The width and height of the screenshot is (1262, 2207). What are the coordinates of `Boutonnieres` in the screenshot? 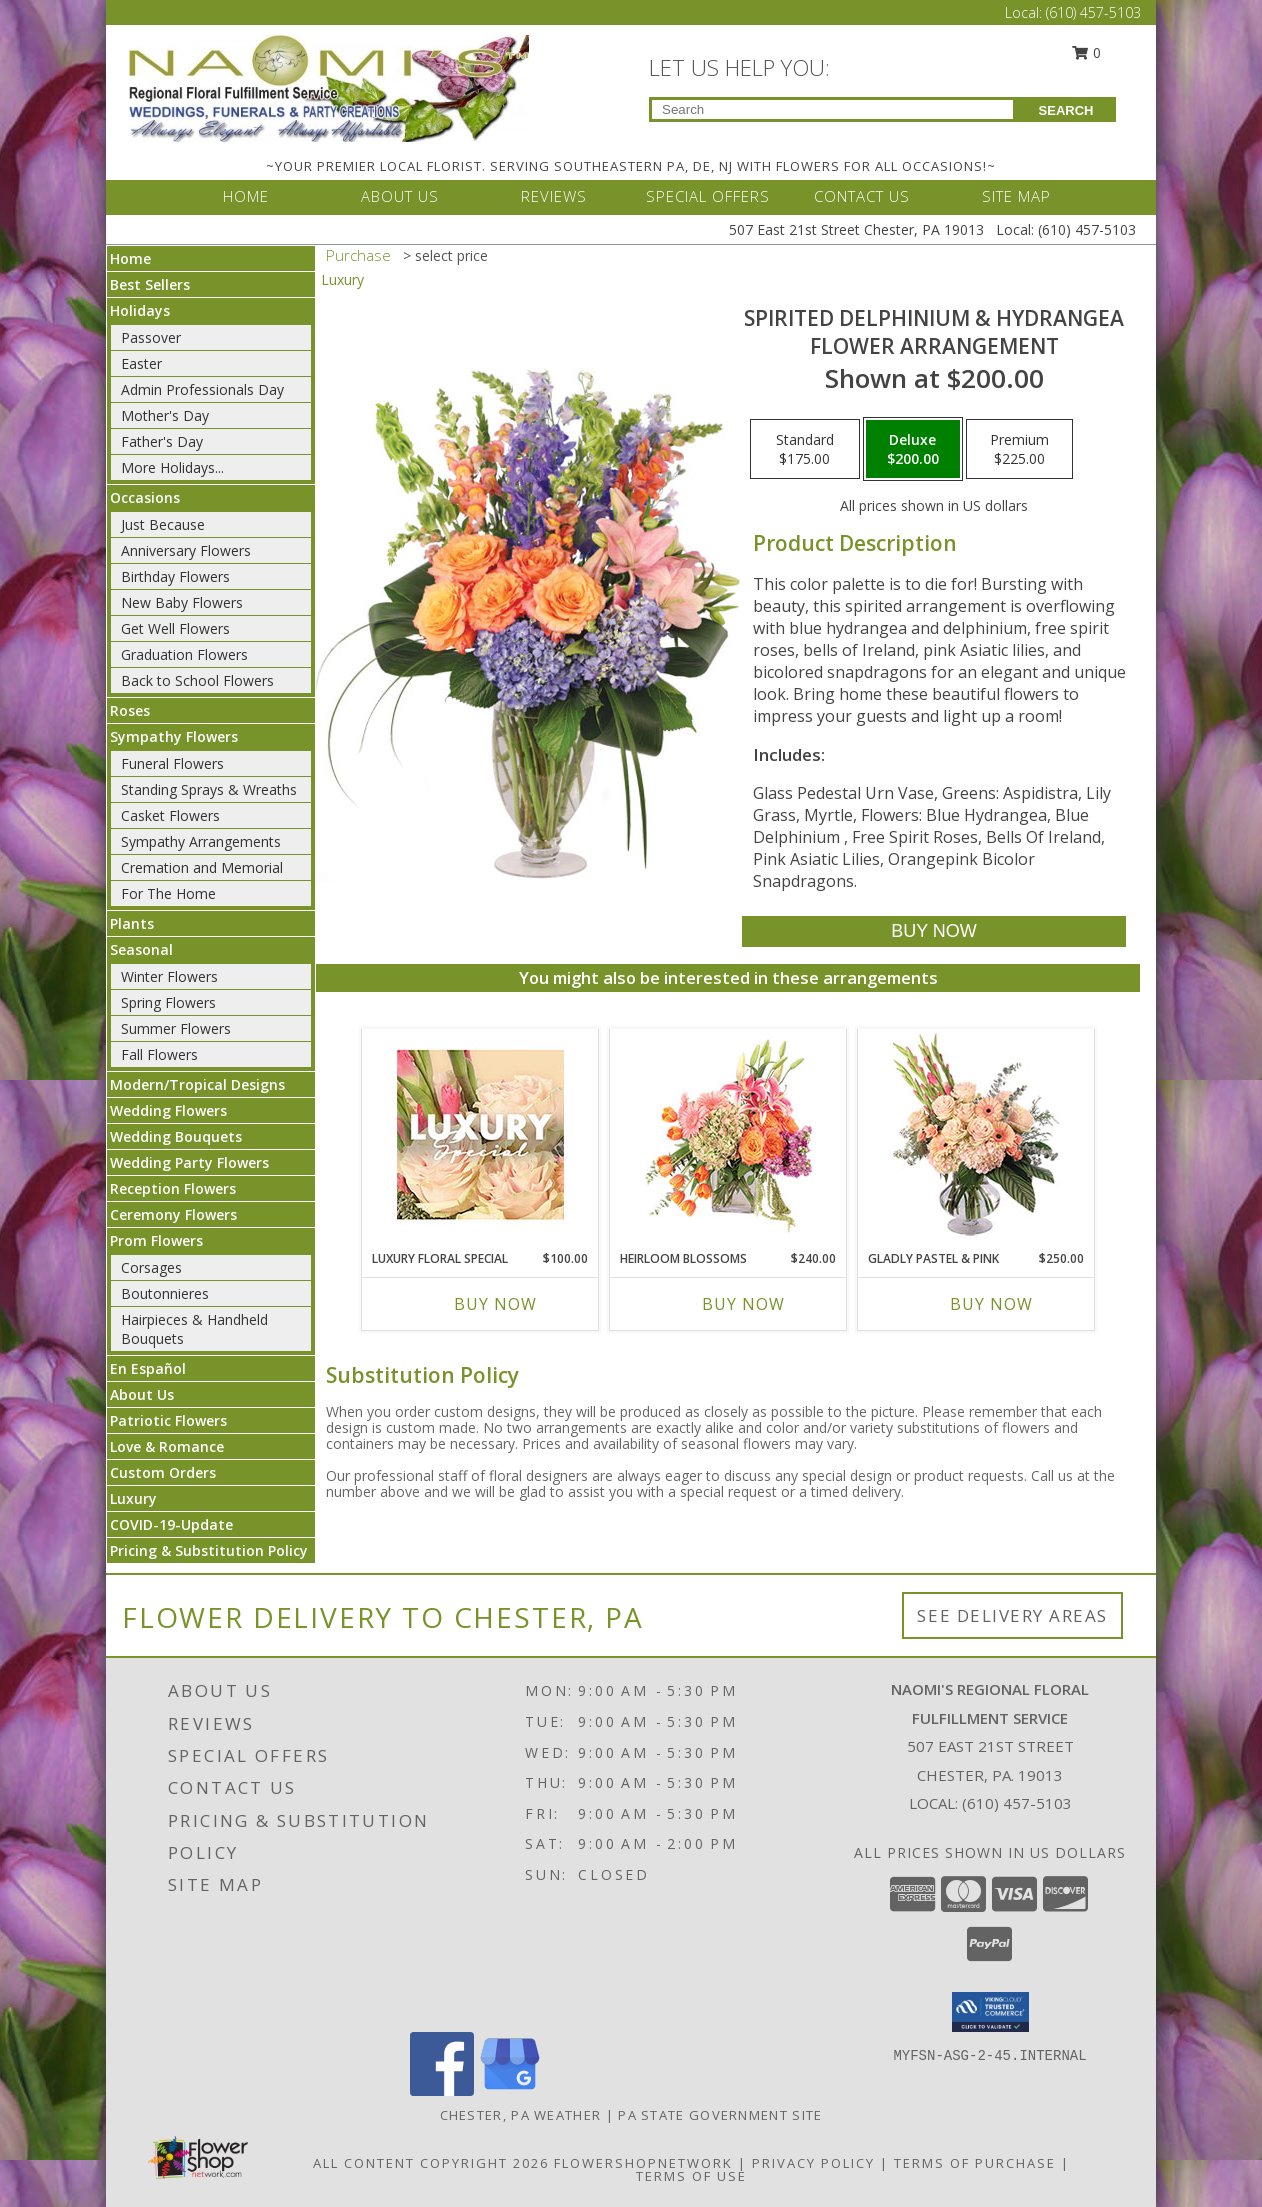 It's located at (165, 1293).